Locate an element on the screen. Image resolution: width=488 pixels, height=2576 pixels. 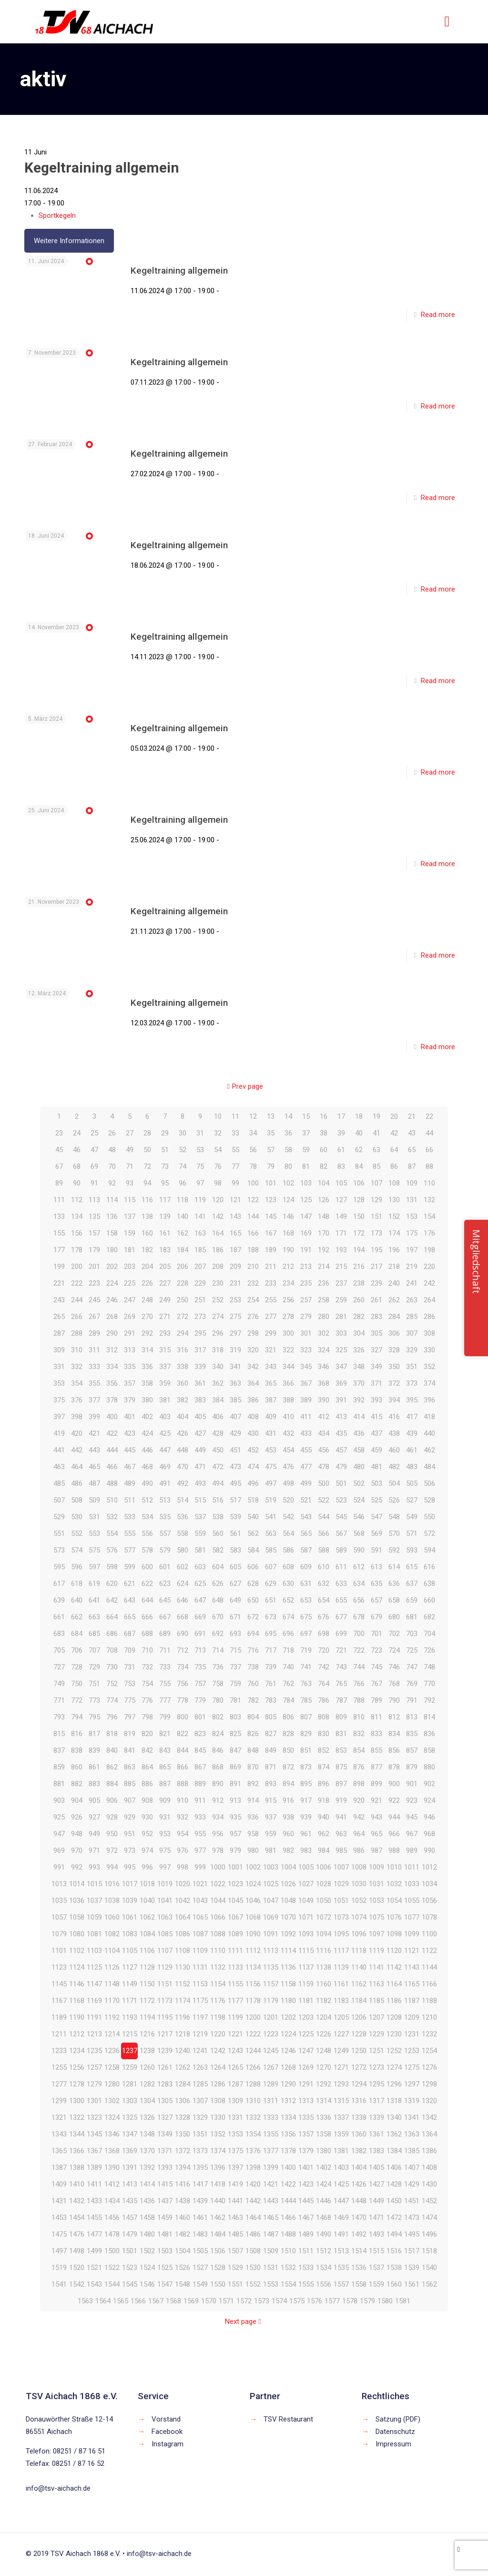
589 is located at coordinates (341, 1550).